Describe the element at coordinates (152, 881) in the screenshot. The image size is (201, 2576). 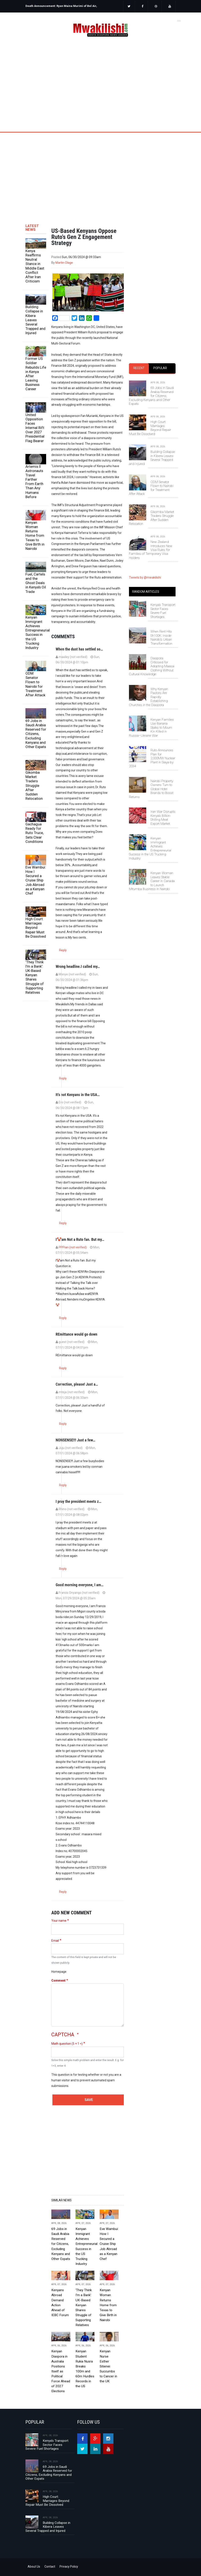
I see `Kenyan Woman Leaves Stable Career in Canada to Launch Mitumba Business in Nairobi` at that location.